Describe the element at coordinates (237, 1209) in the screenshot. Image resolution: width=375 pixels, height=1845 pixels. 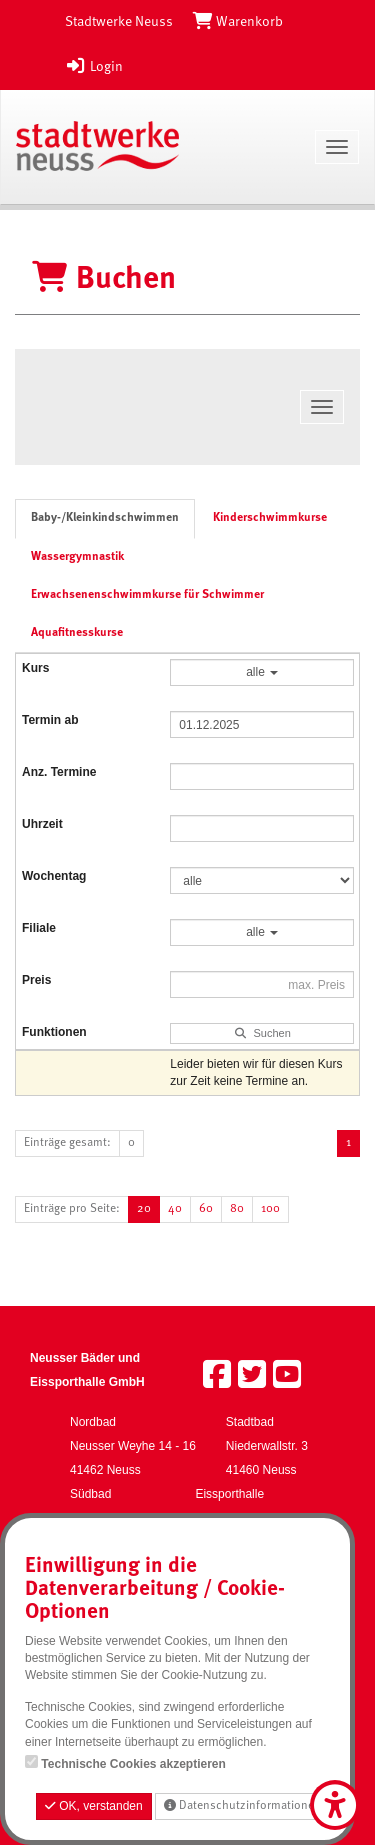
I see `80` at that location.